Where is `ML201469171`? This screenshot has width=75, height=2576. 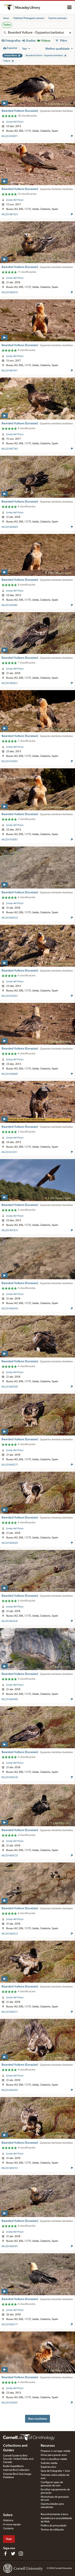 ML201469171 is located at coordinates (10, 2324).